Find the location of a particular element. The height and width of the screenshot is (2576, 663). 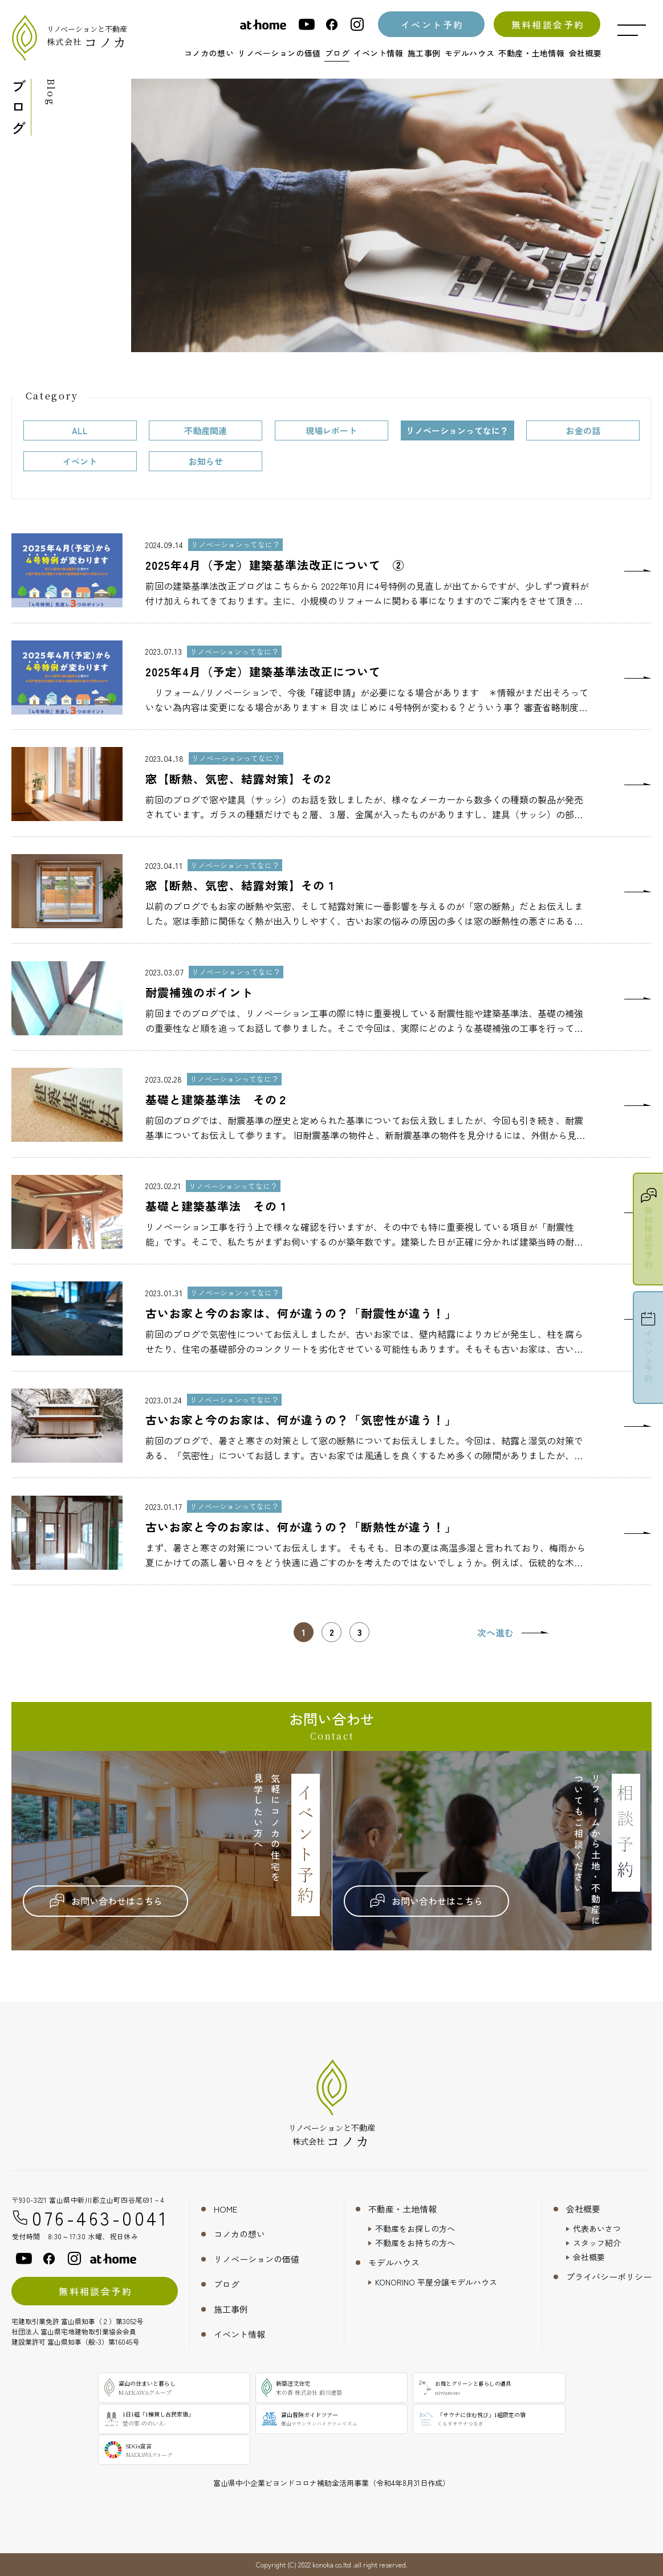

[youtube] is located at coordinates (306, 24).